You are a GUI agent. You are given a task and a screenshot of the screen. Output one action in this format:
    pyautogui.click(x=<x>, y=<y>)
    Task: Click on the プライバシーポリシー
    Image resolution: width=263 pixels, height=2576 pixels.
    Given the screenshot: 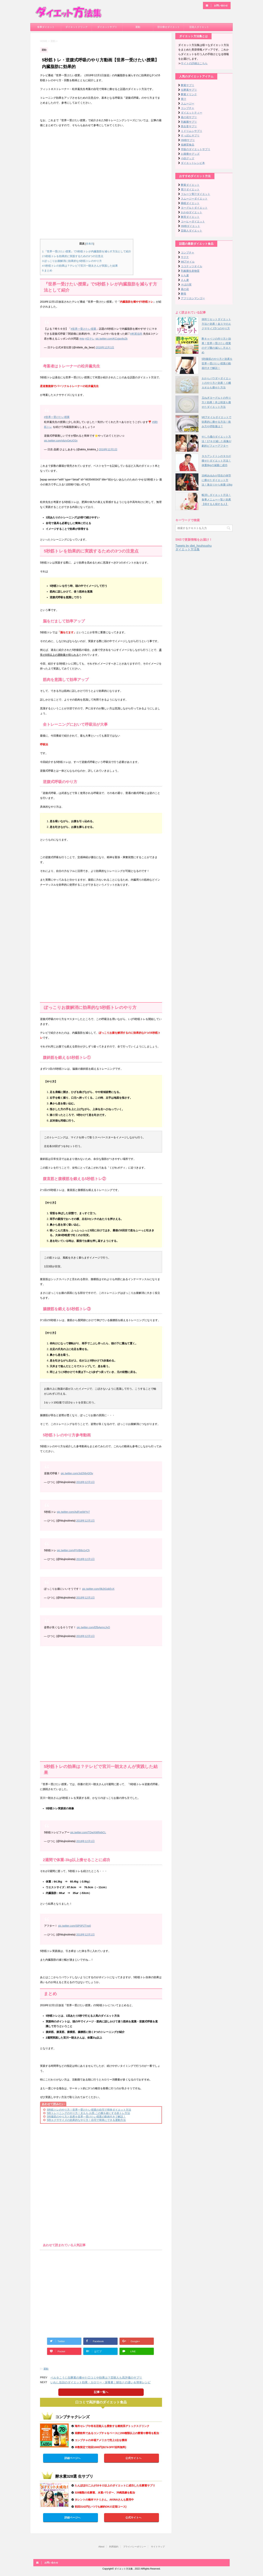 What is the action you would take?
    pyautogui.click(x=134, y=2546)
    